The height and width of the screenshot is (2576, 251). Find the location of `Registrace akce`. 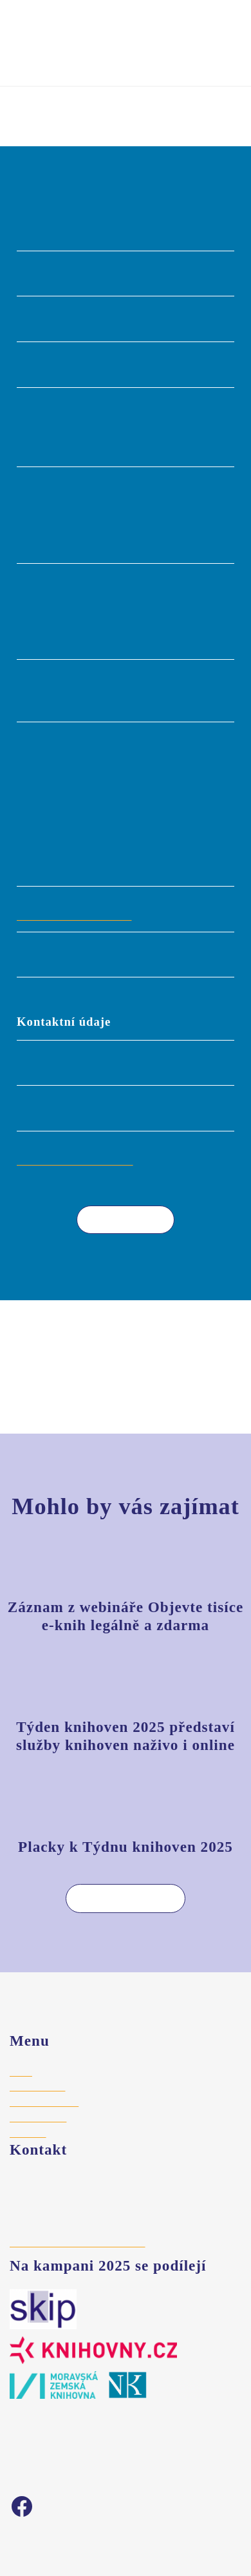

Registrace akce is located at coordinates (45, 2101).